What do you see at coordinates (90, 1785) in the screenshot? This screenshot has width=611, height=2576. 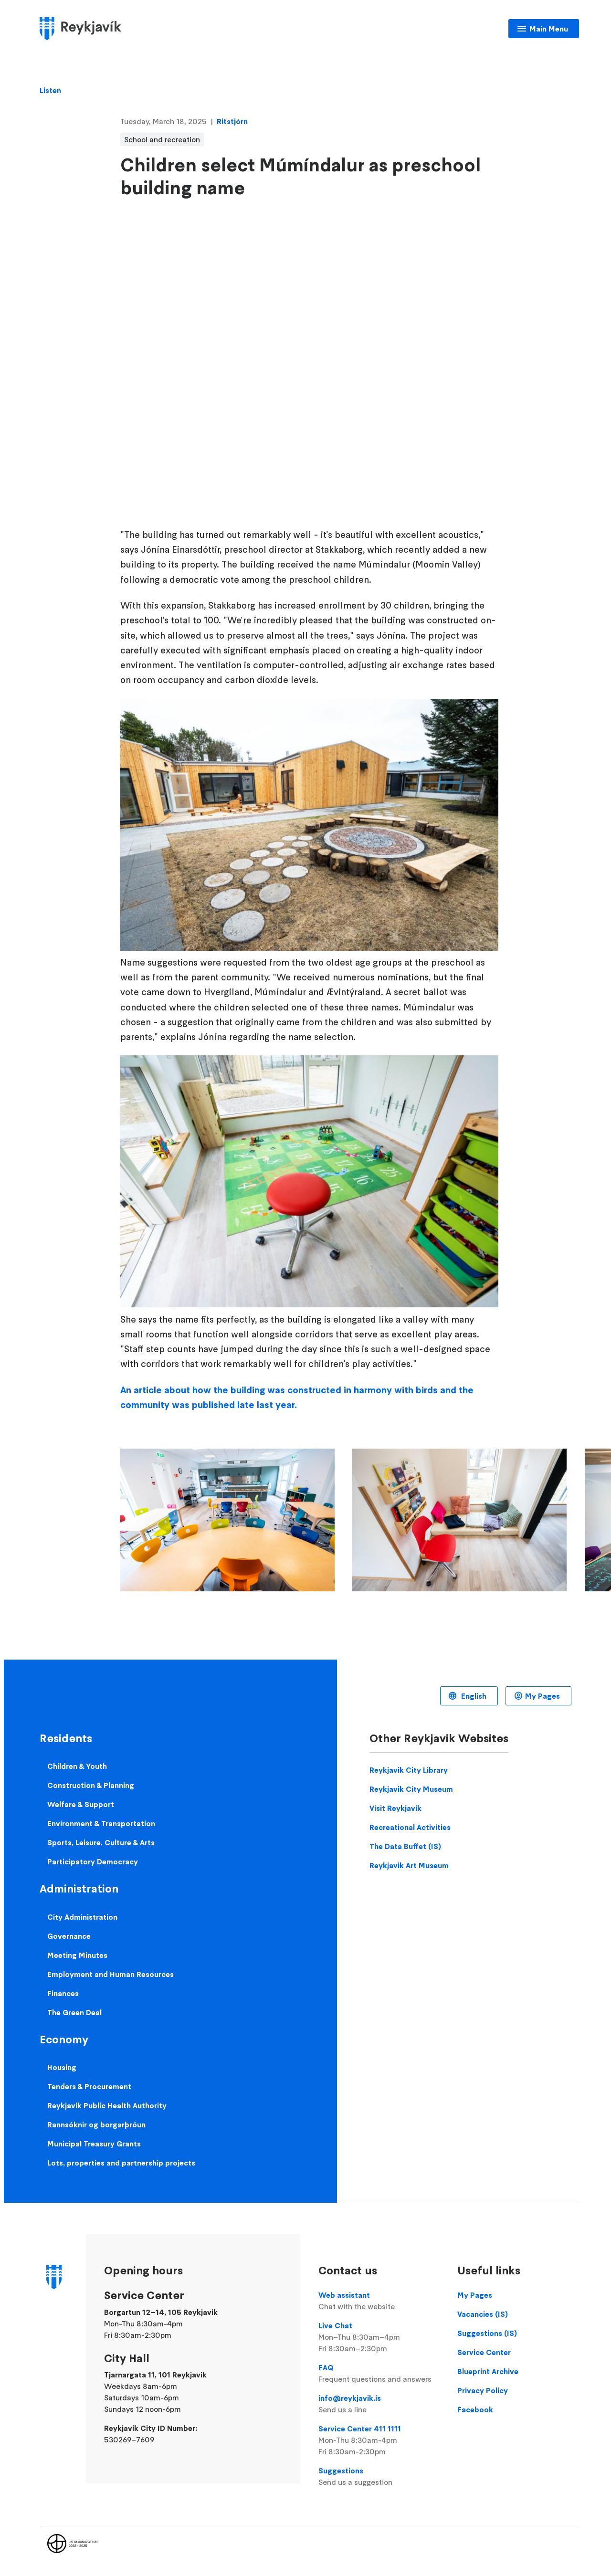 I see `Construction & Planning` at bounding box center [90, 1785].